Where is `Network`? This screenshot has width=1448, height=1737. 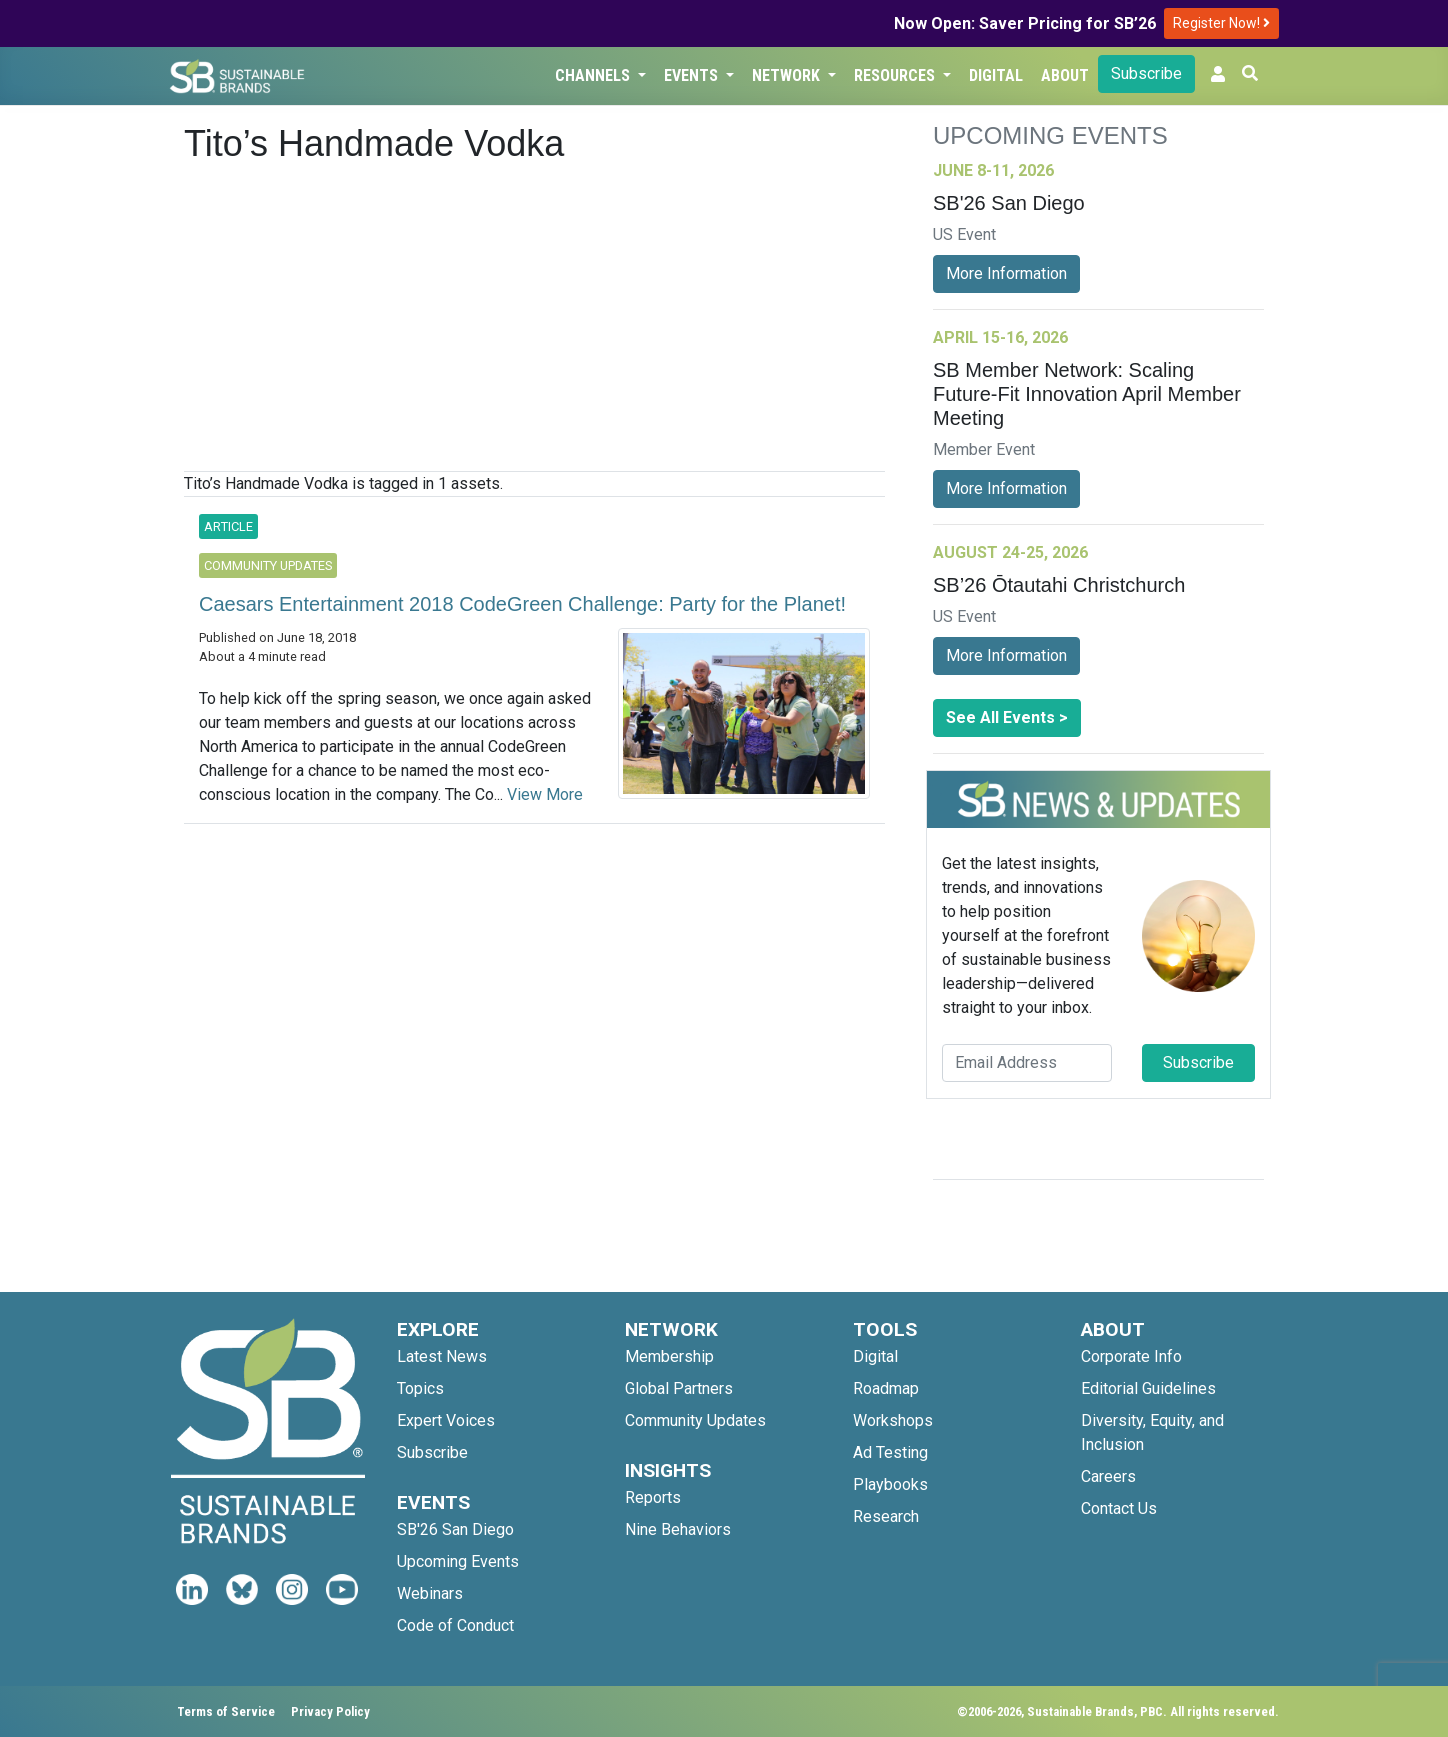
Network is located at coordinates (788, 75).